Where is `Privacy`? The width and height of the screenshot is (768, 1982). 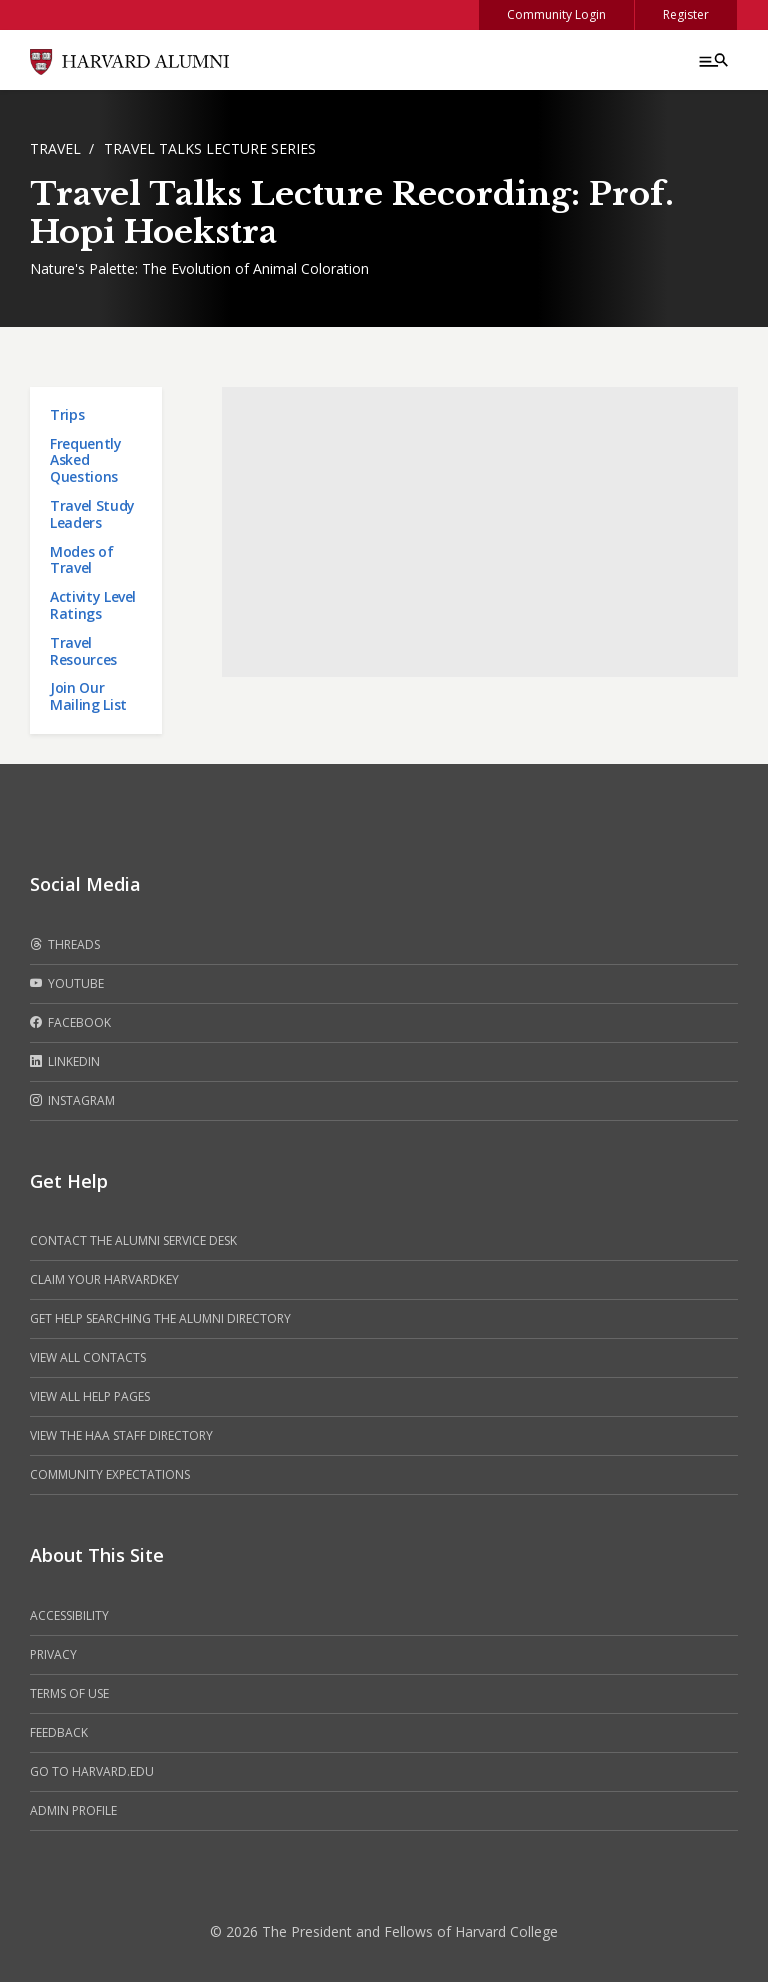
Privacy is located at coordinates (53, 1654).